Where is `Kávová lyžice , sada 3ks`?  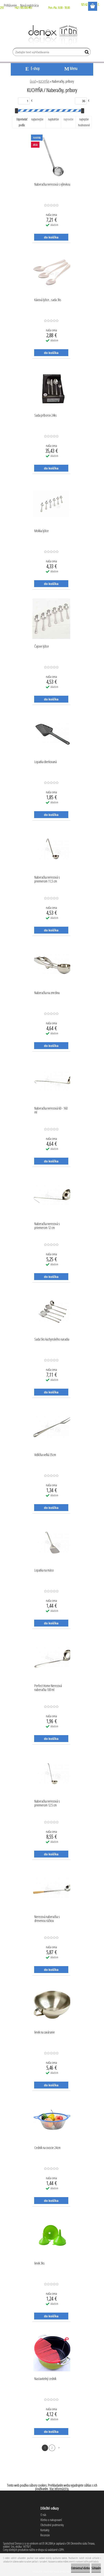 Kávová lyžice , sada 3ks is located at coordinates (47, 300).